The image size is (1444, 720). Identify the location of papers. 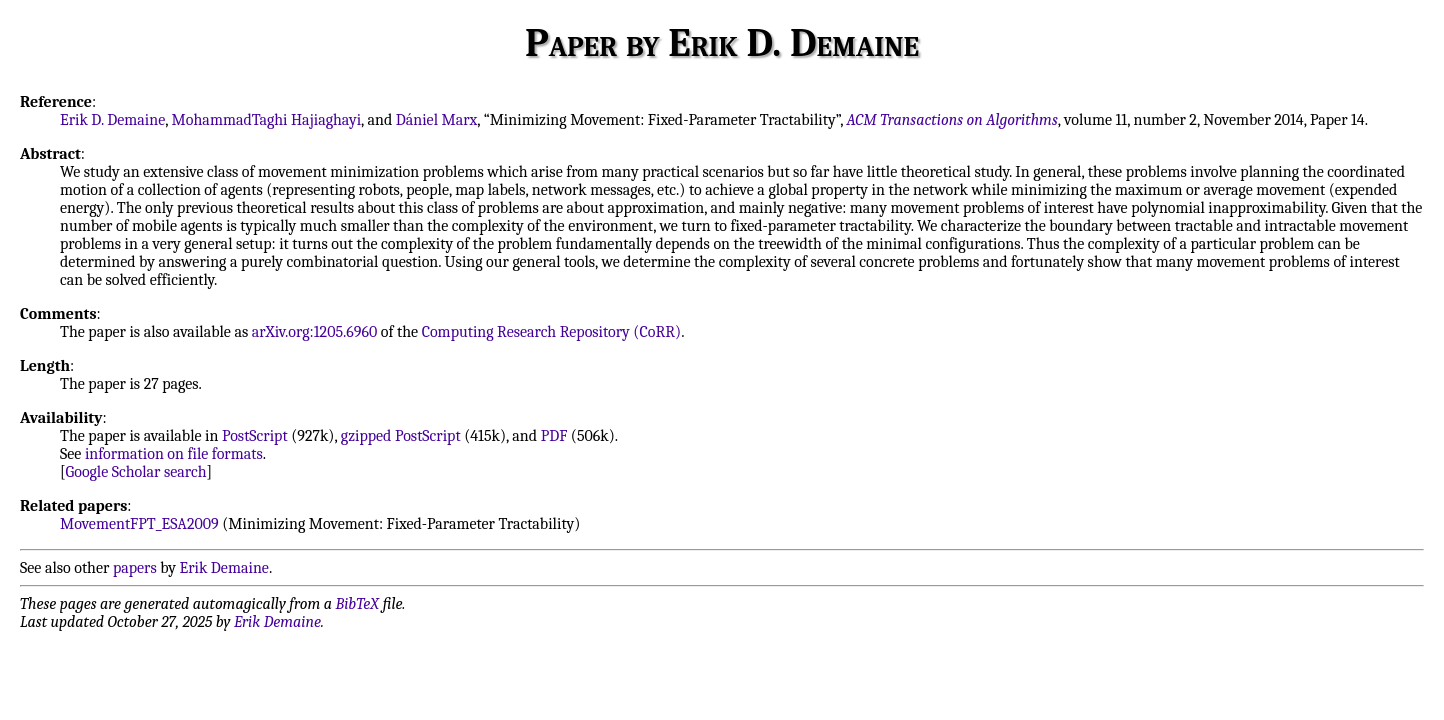
(135, 568).